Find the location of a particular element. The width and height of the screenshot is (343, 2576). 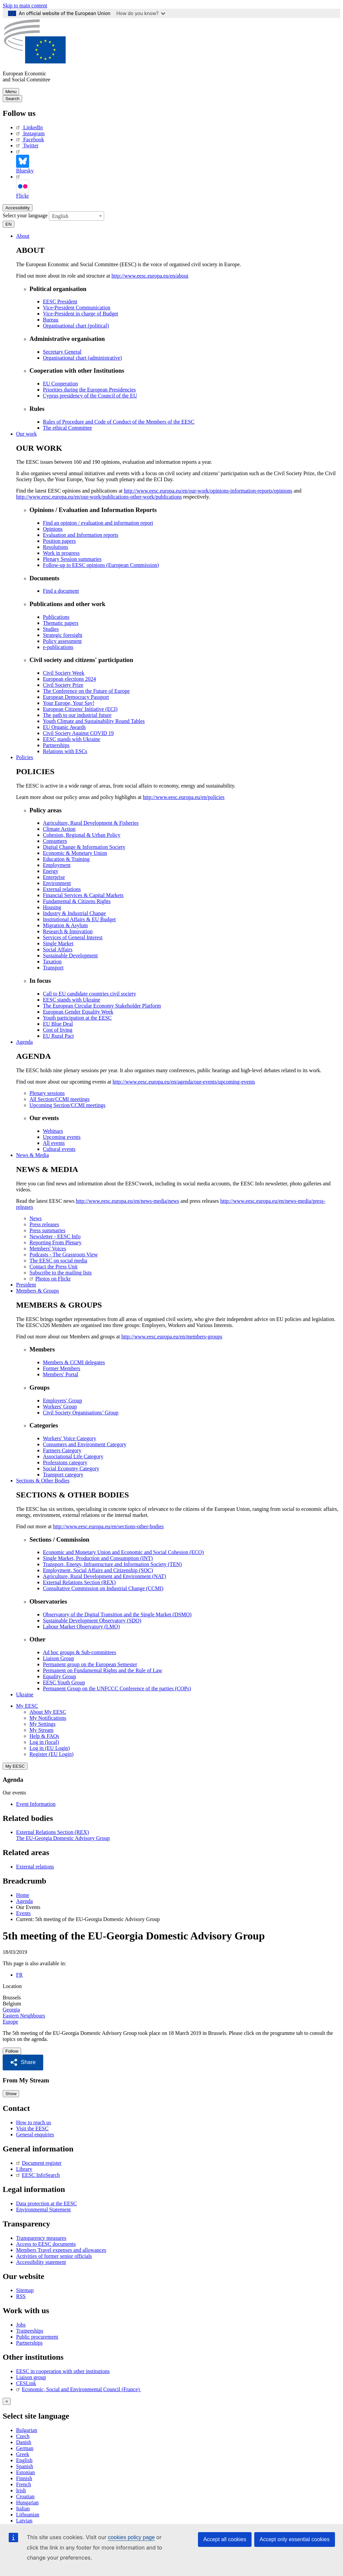

Members' Portal [menuitem] is located at coordinates (60, 1374).